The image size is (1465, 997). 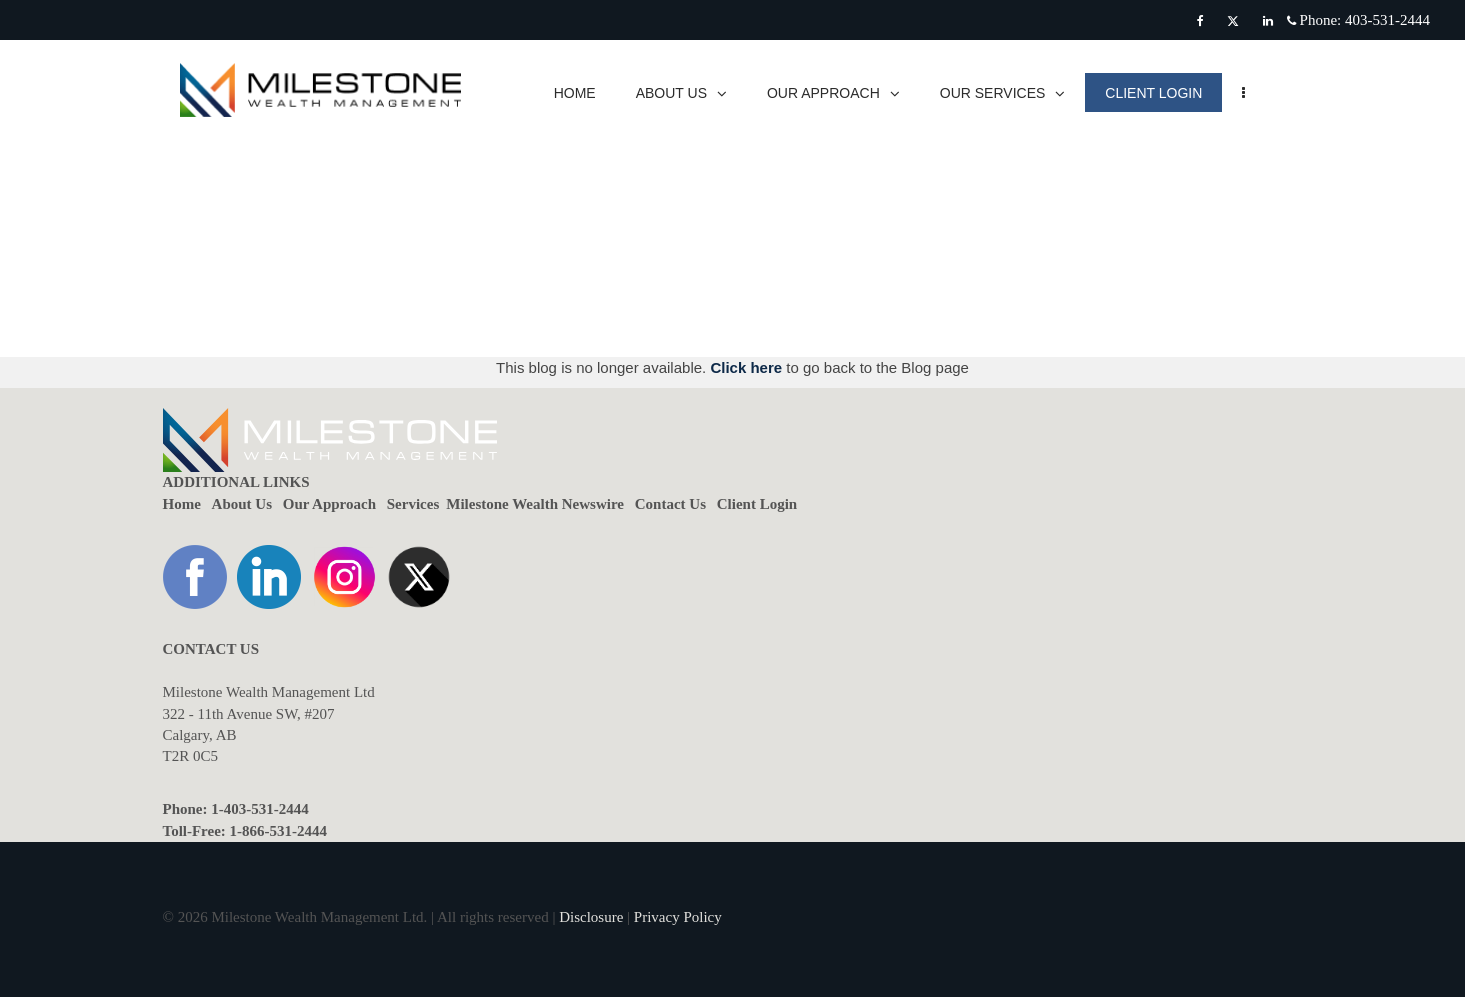 What do you see at coordinates (757, 504) in the screenshot?
I see `Client Login` at bounding box center [757, 504].